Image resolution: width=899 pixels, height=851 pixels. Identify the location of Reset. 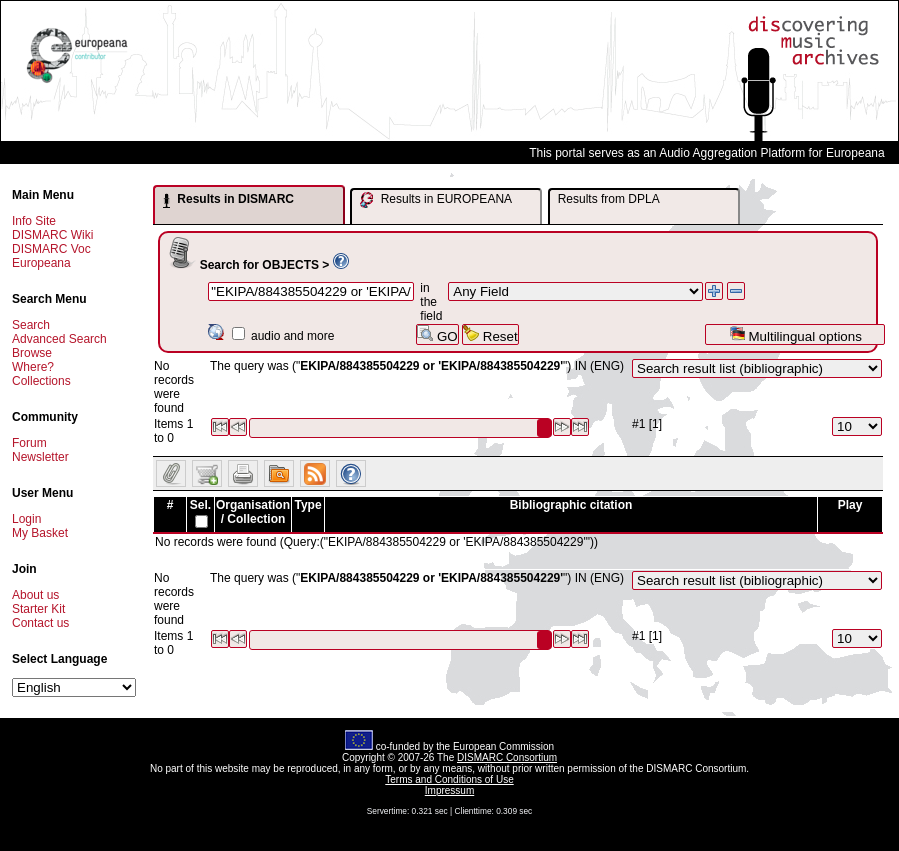
(490, 334).